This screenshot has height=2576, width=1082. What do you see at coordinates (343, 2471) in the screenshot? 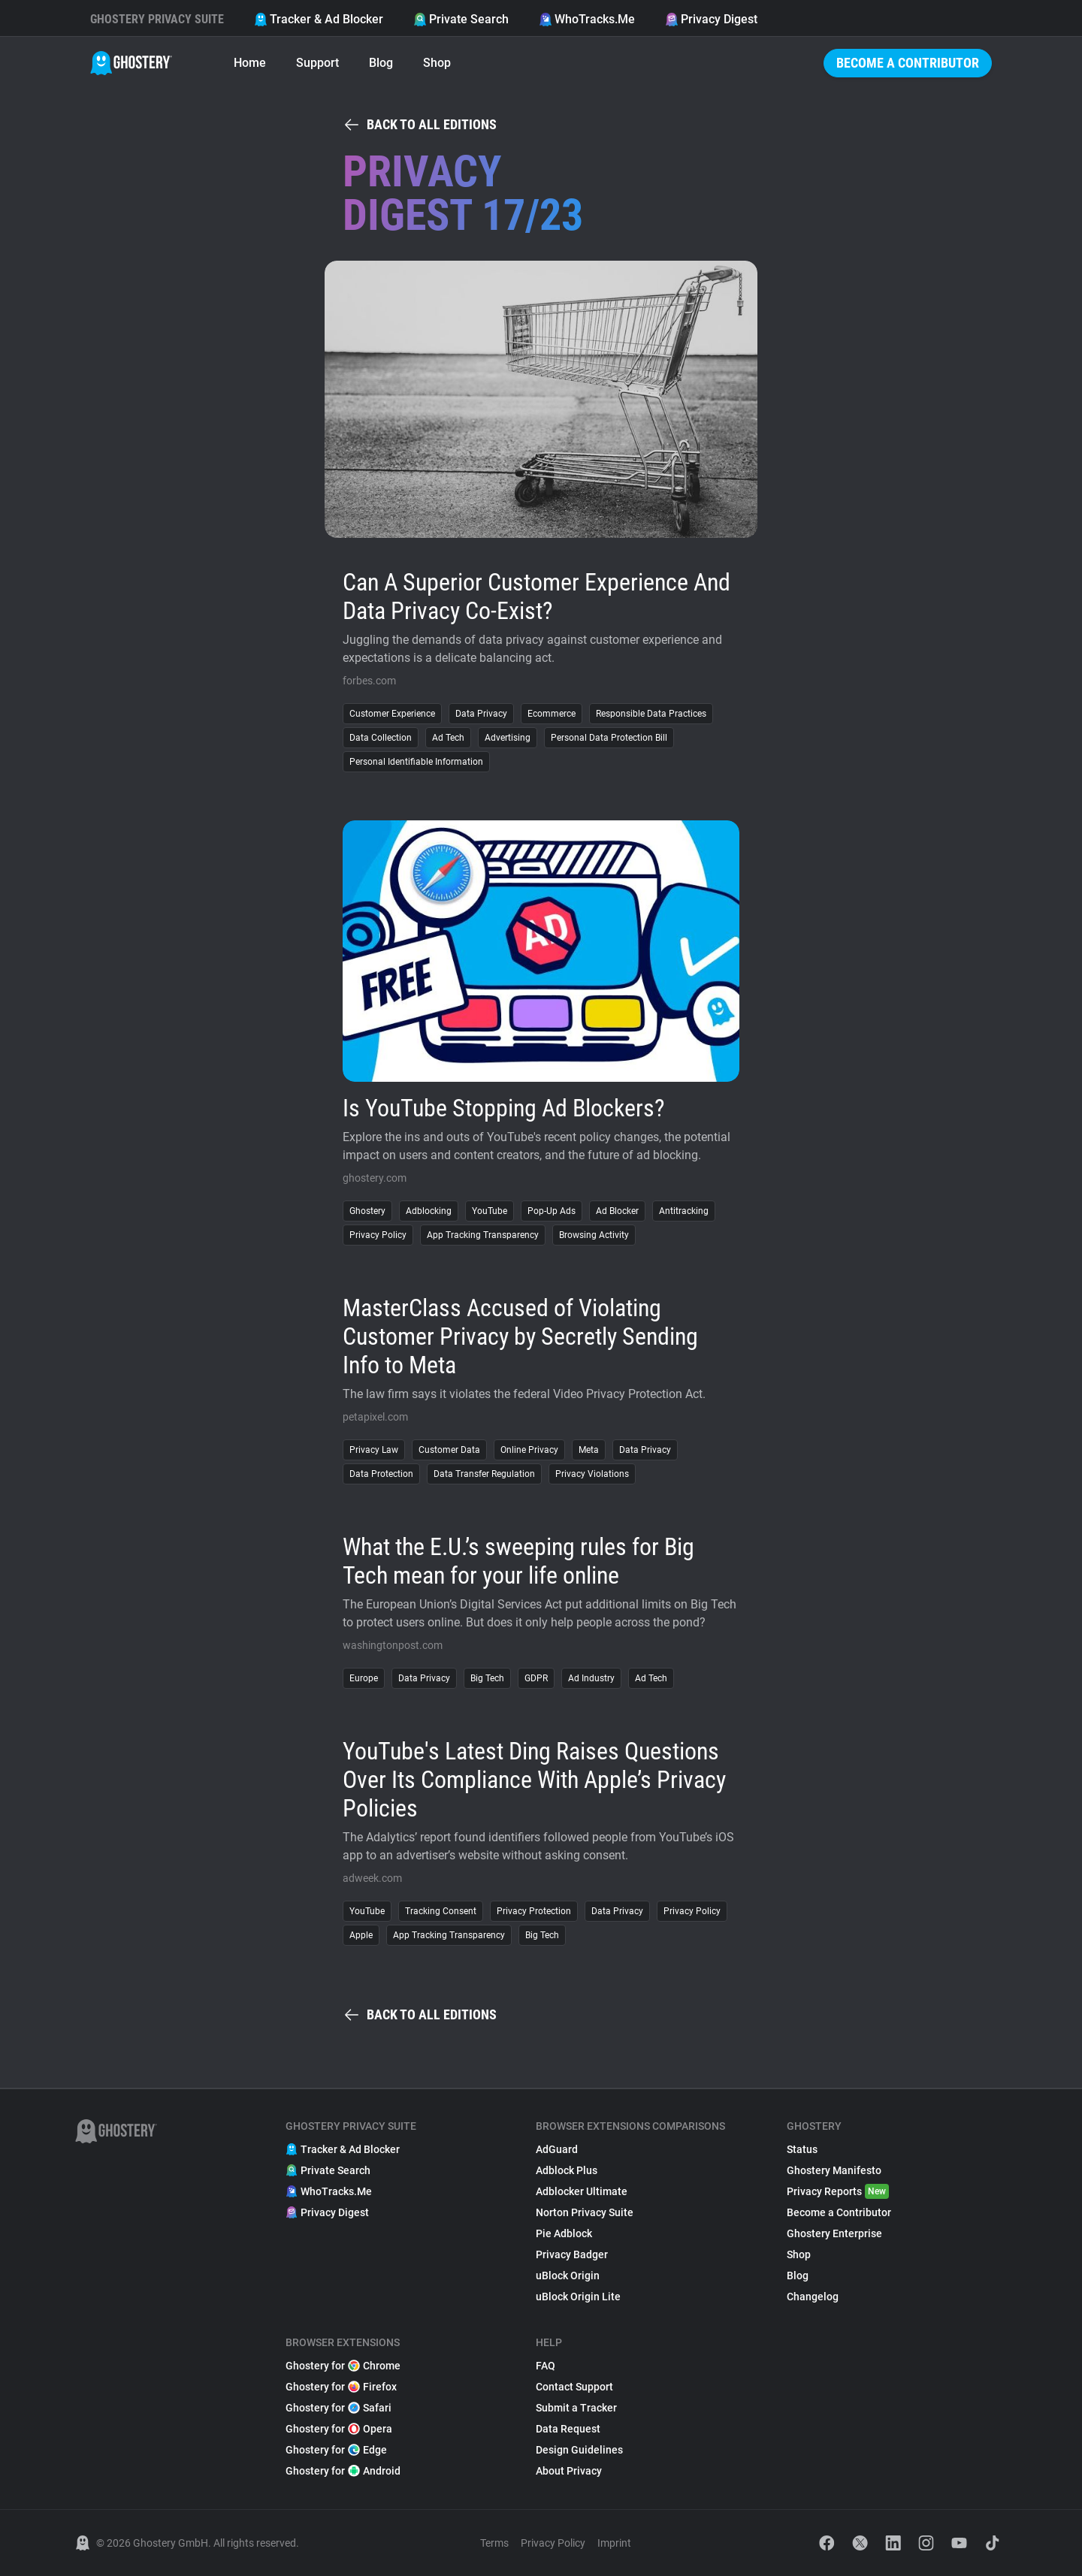
I see `Ghostery for Android` at bounding box center [343, 2471].